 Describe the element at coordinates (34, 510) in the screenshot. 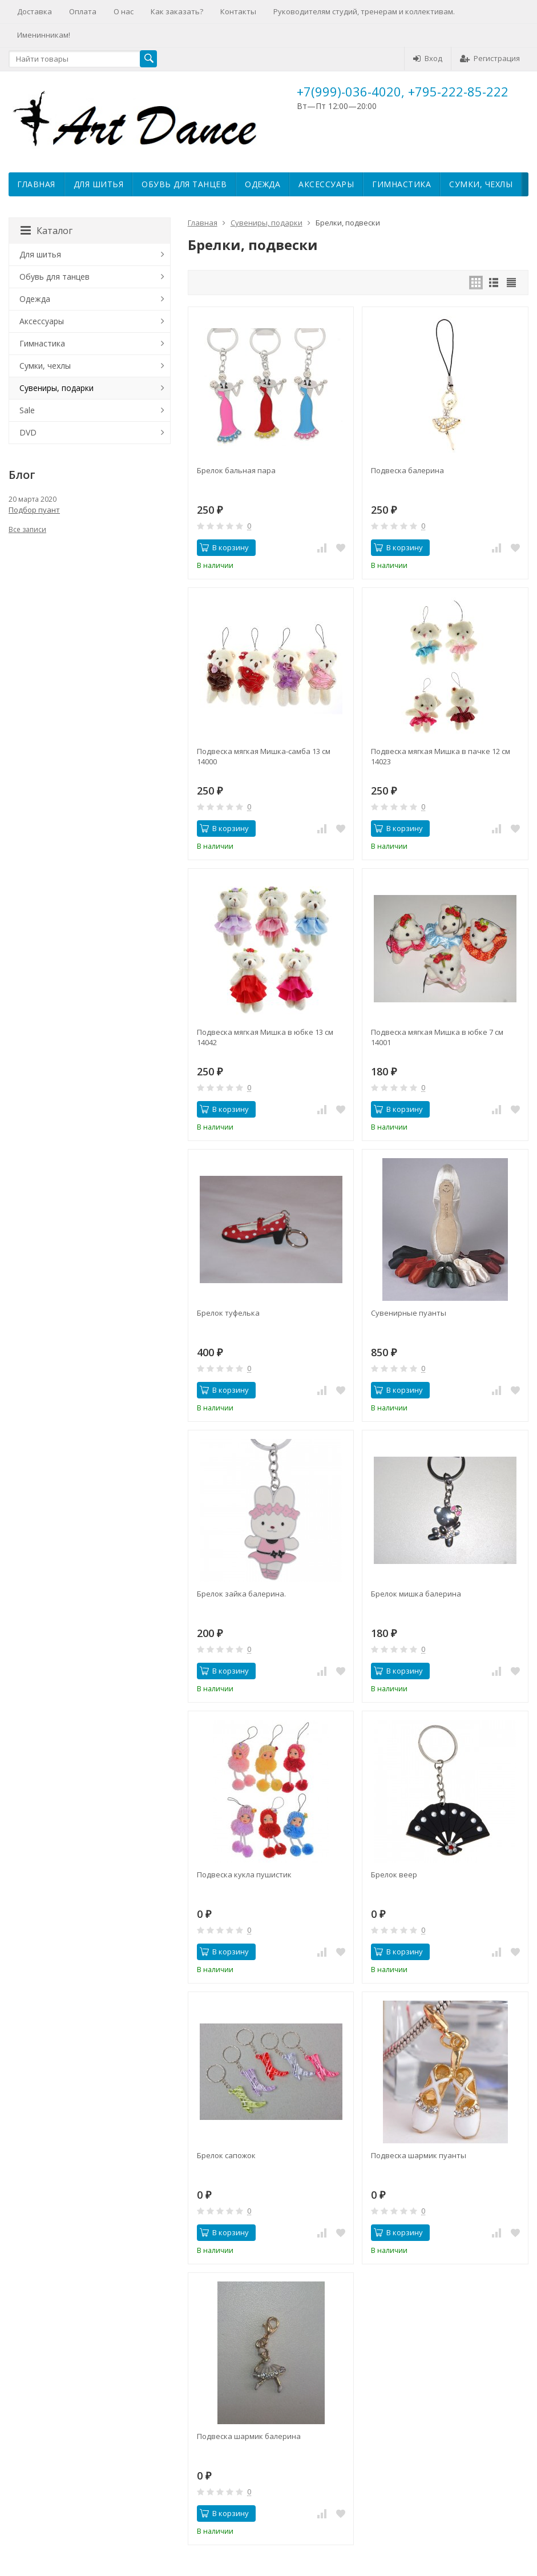

I see `Подбор пуант` at that location.